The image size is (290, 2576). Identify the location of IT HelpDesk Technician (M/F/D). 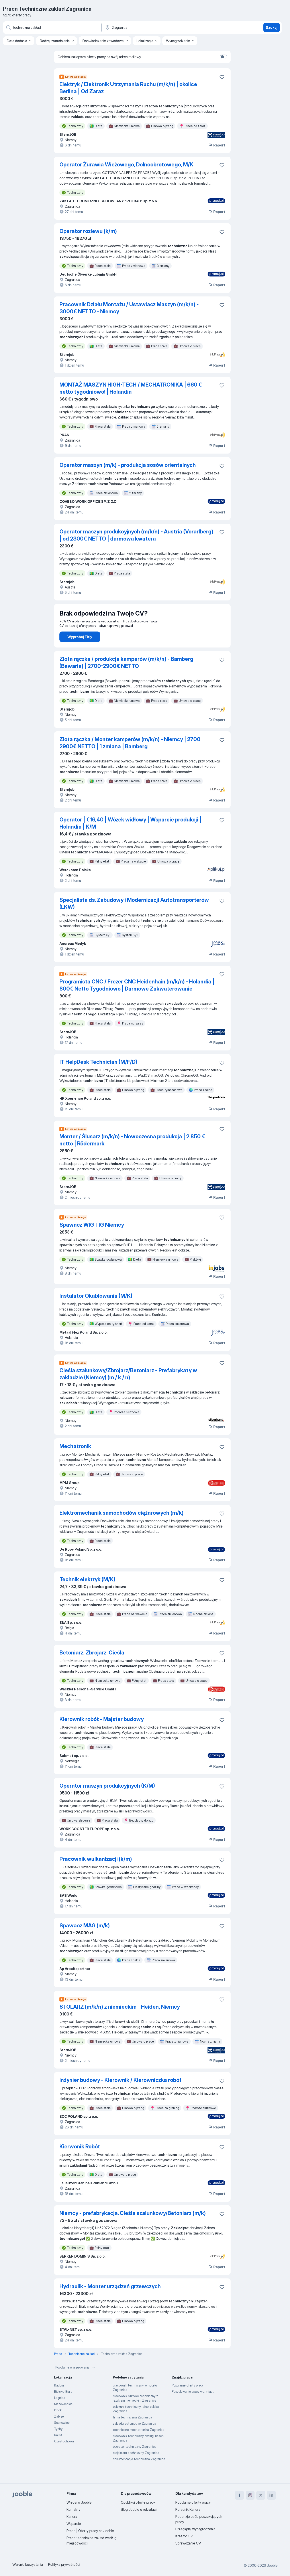
(98, 1074).